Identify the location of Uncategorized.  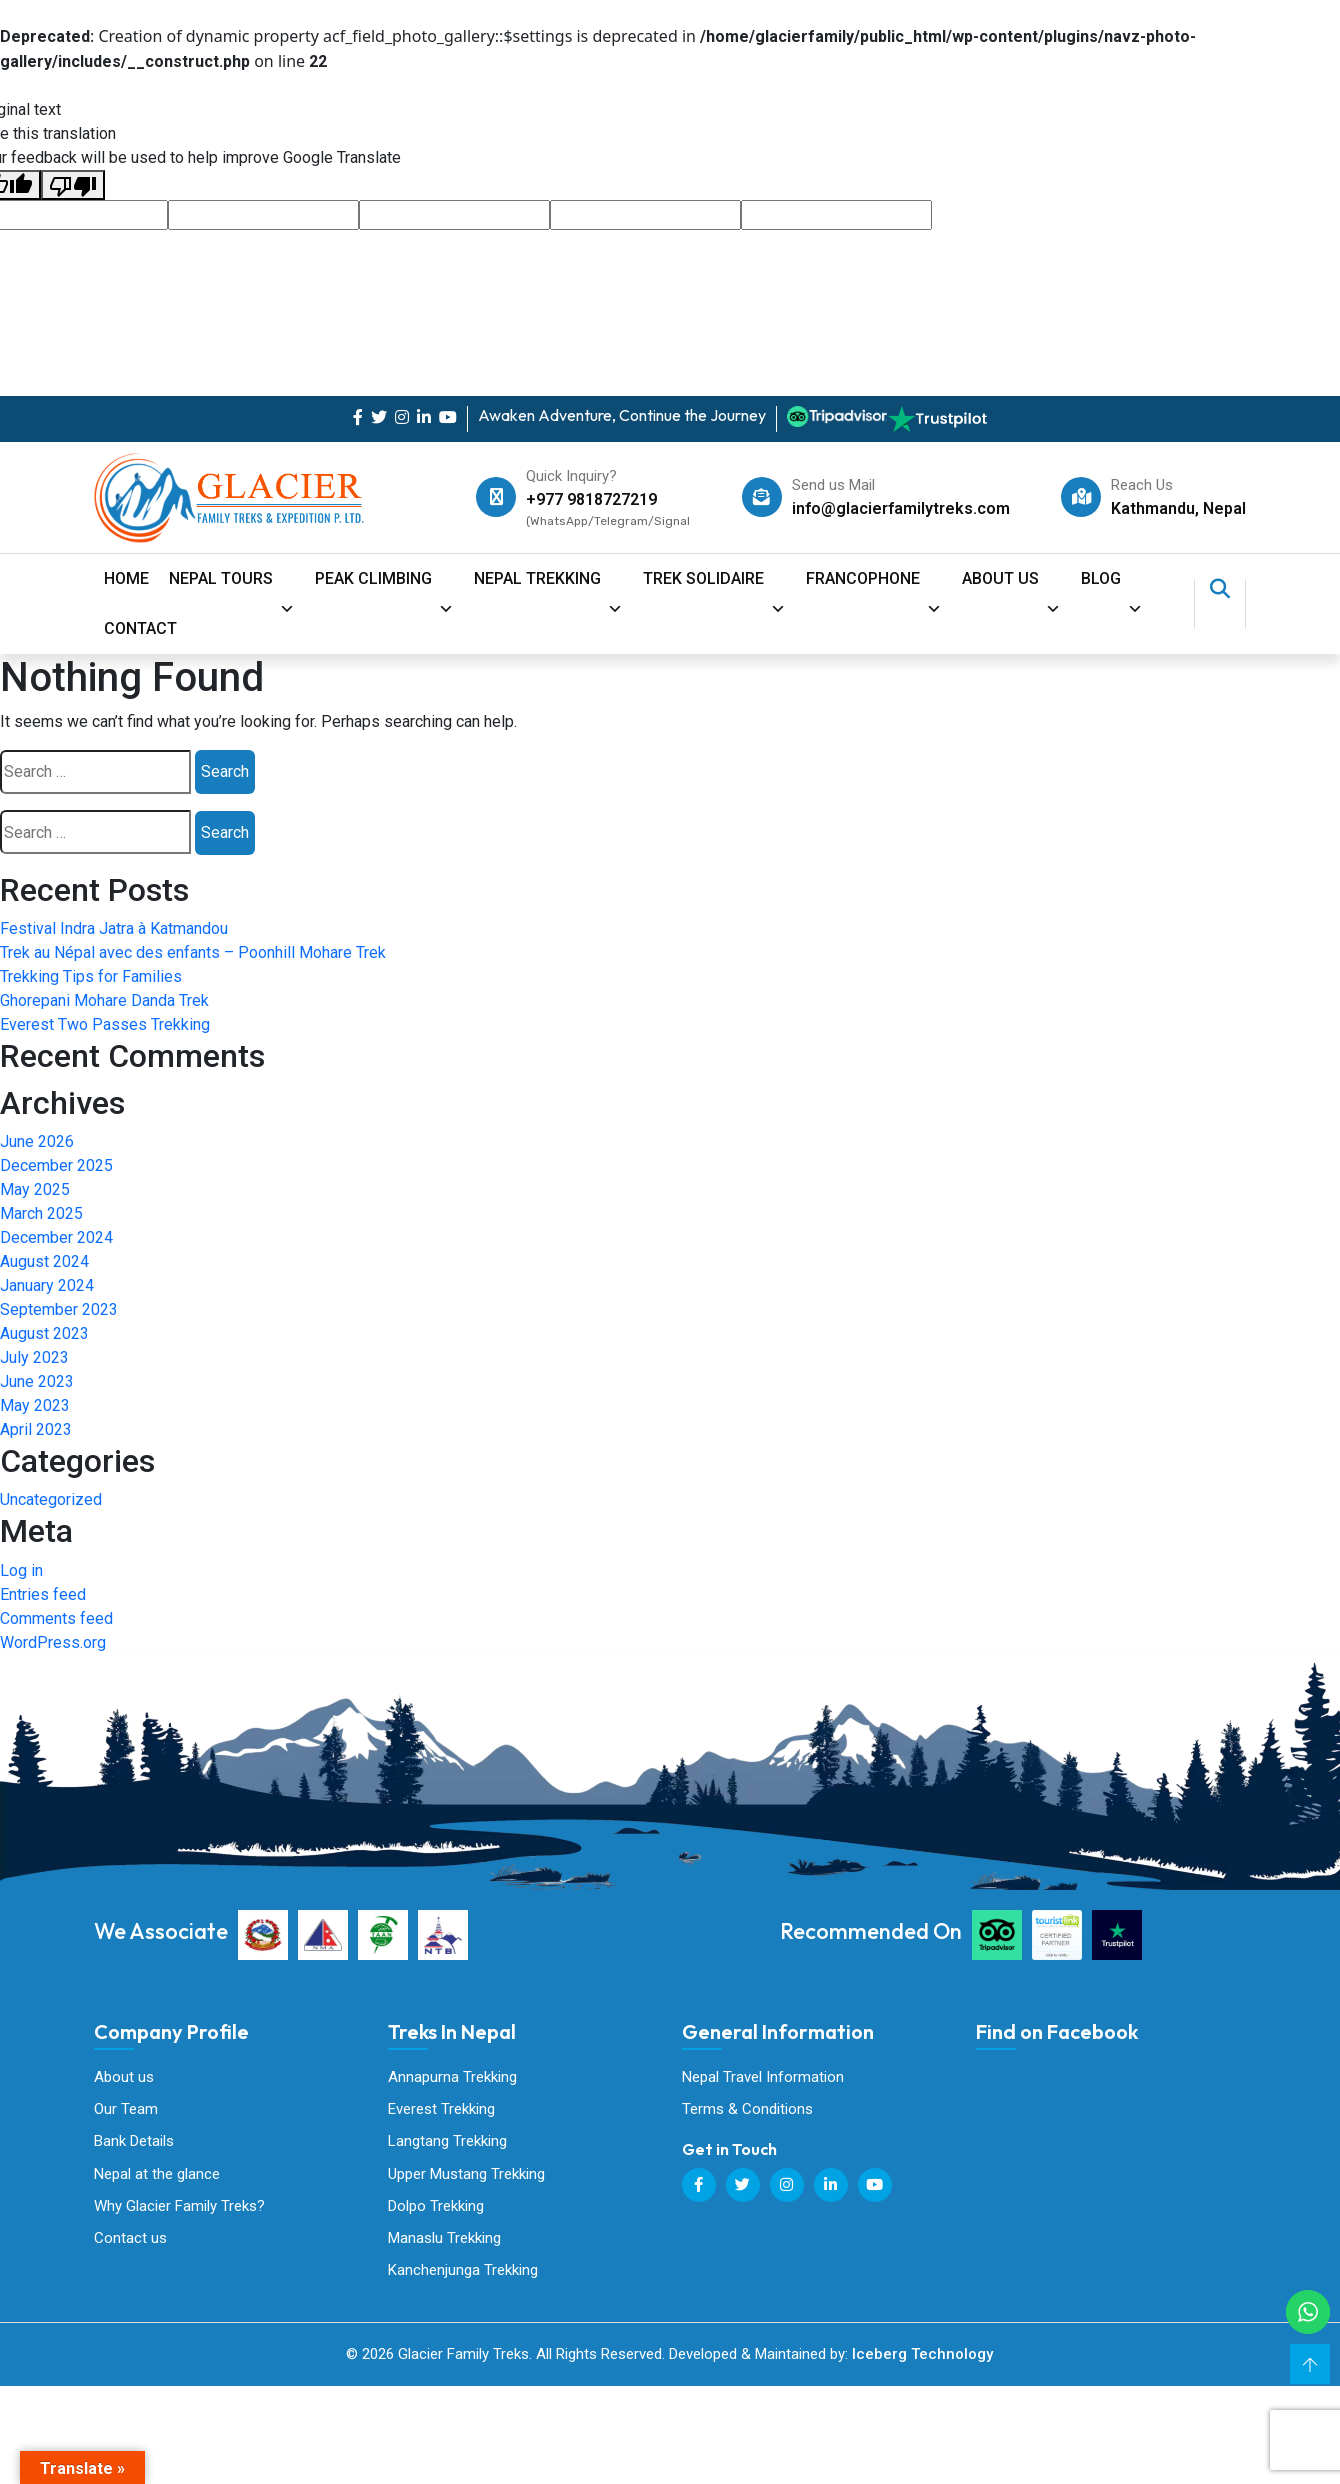
(51, 1499).